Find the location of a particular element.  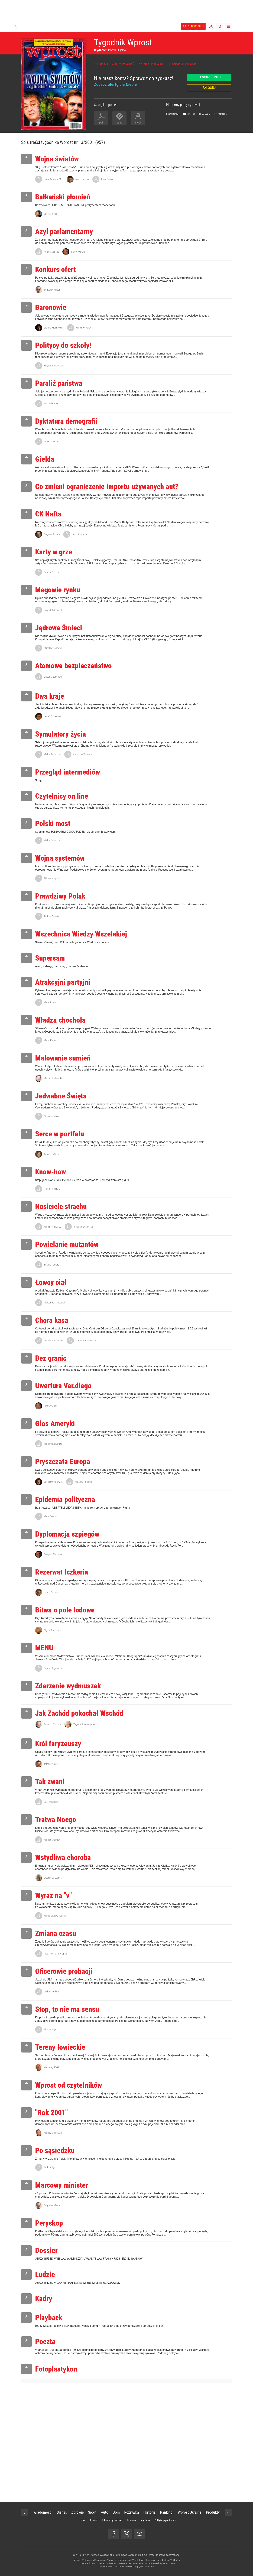

Stop, to nie ma sensu is located at coordinates (67, 2009).